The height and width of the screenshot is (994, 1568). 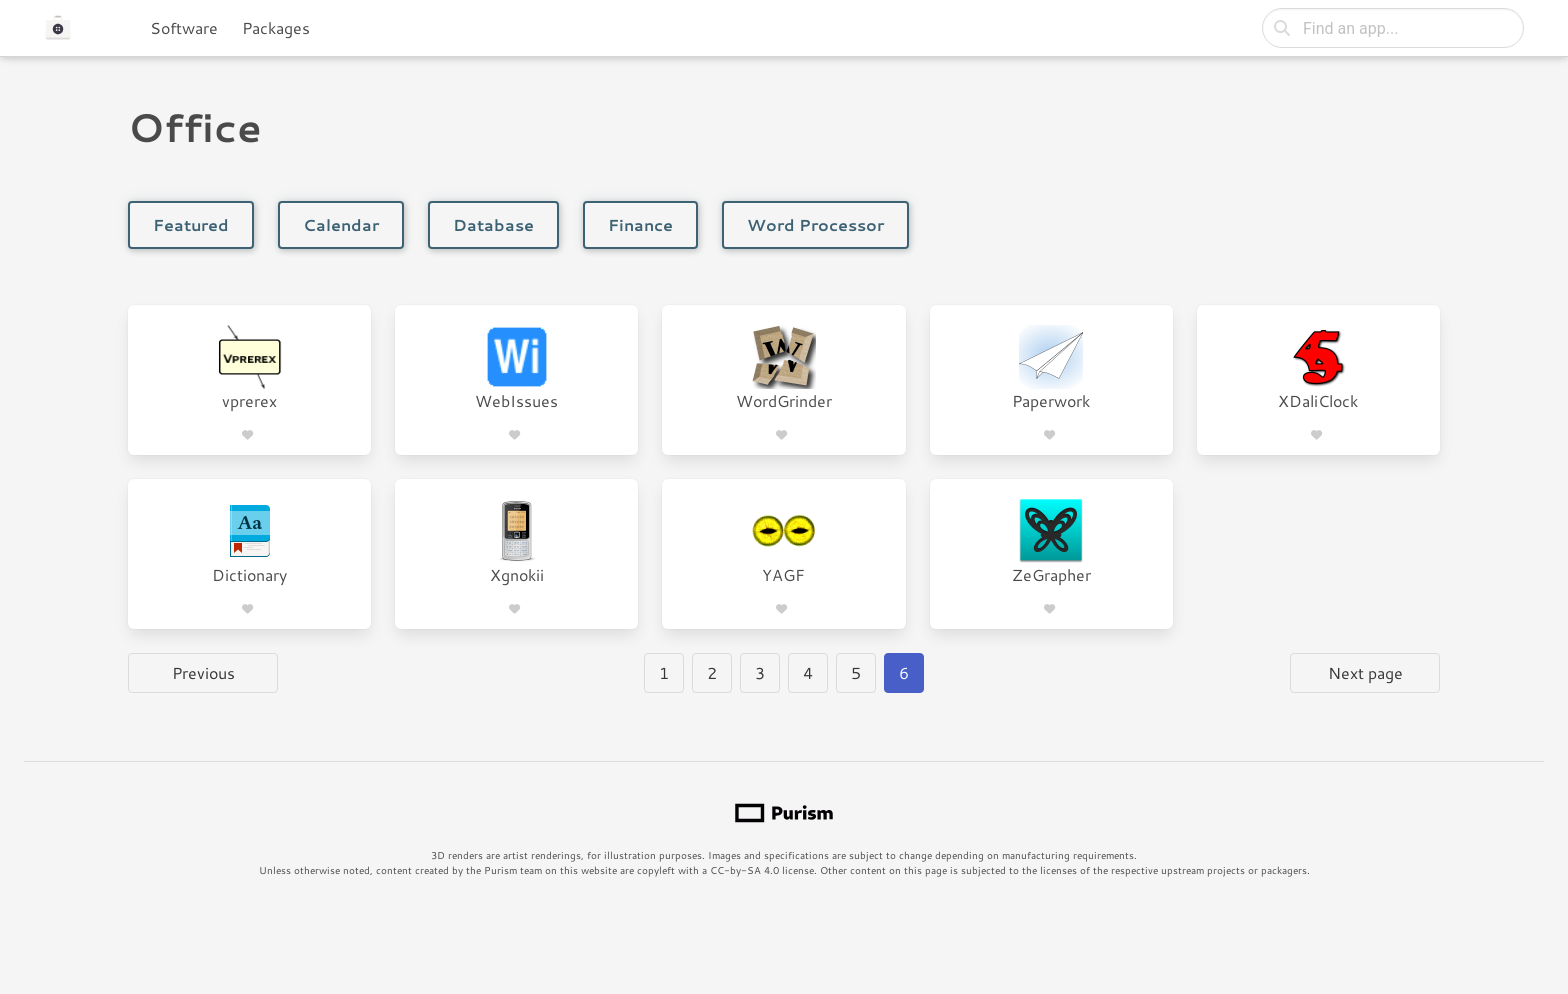 What do you see at coordinates (640, 224) in the screenshot?
I see `Finance` at bounding box center [640, 224].